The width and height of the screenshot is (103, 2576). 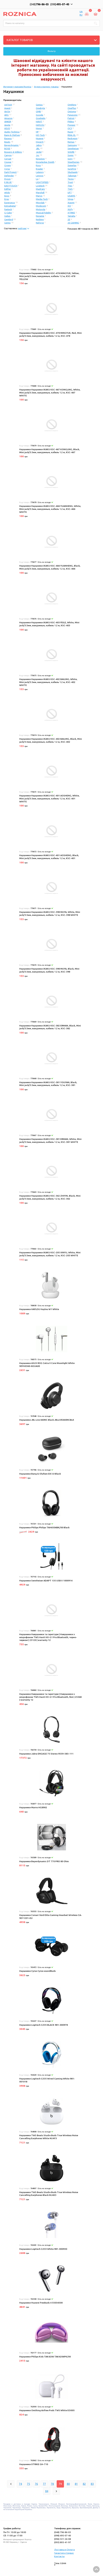 I want to click on Koss, so click(x=38, y=165).